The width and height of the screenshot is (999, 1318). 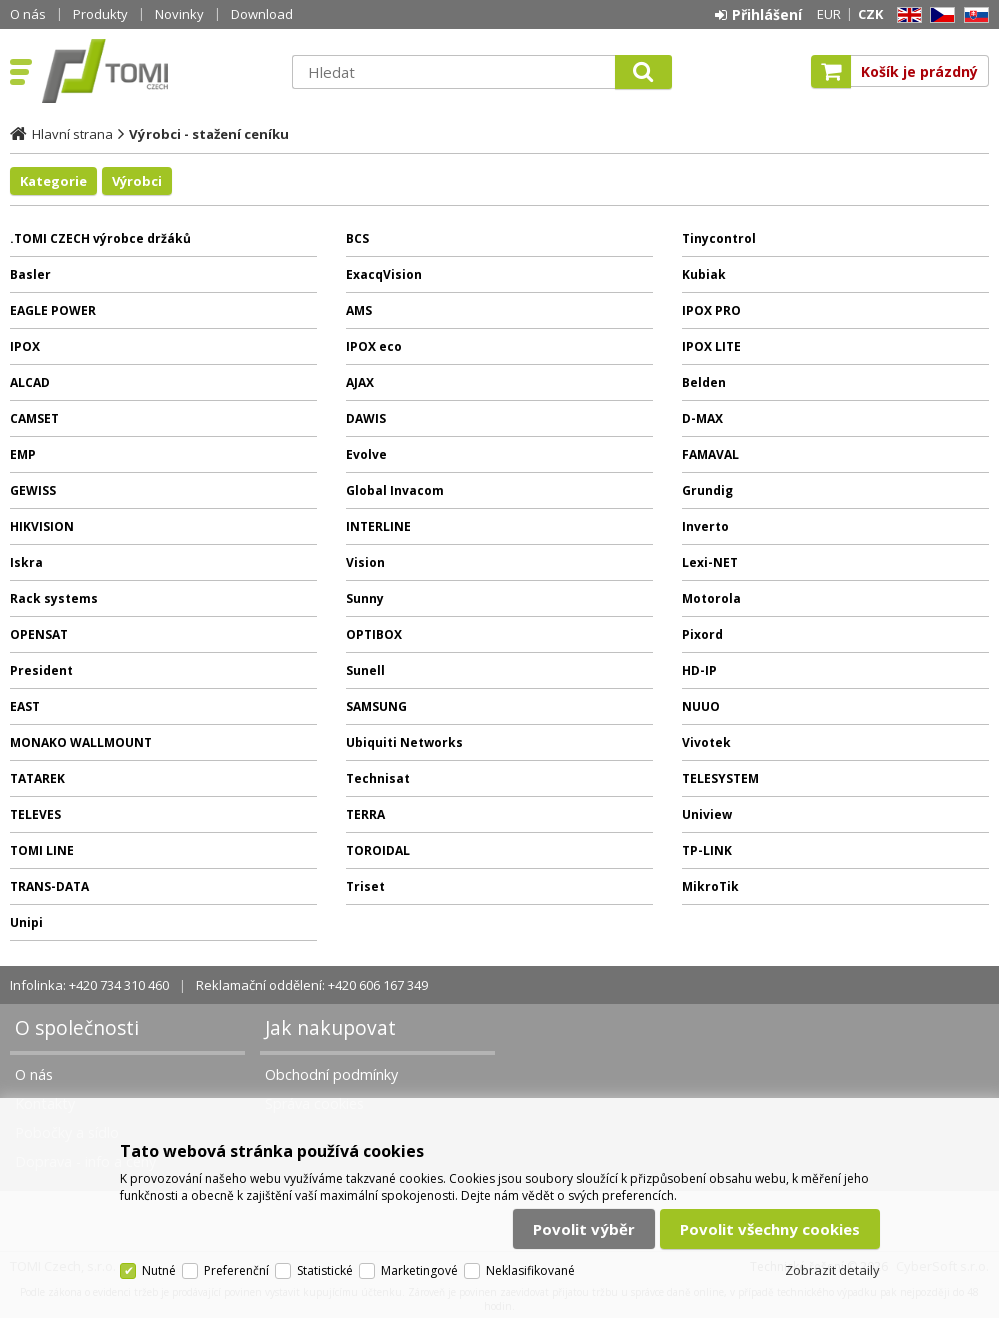 I want to click on EUR, so click(x=829, y=14).